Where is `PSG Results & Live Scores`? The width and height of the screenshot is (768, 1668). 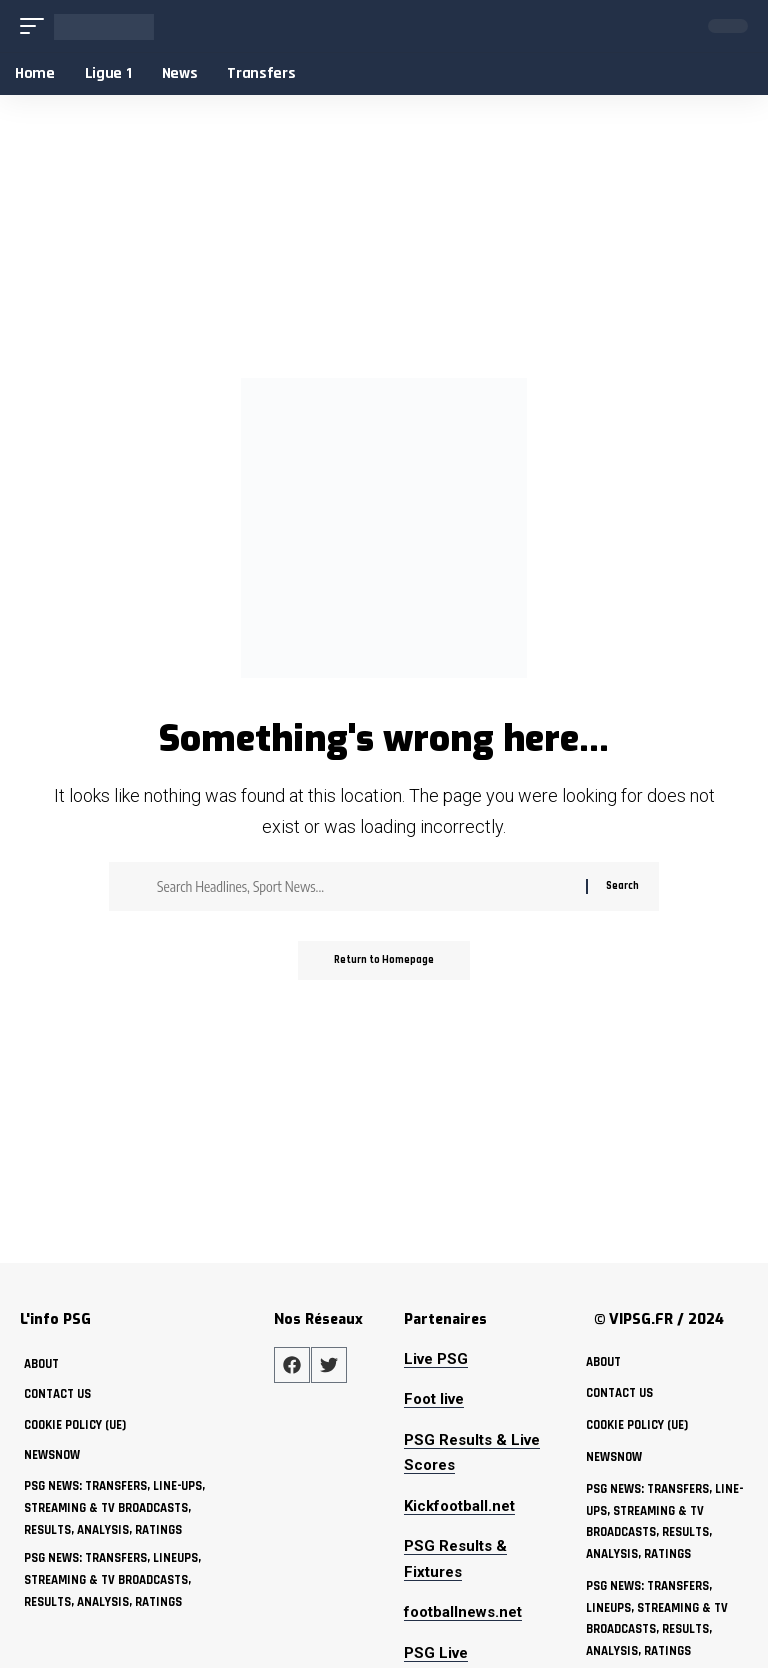
PSG Results & Live Scores is located at coordinates (472, 1453).